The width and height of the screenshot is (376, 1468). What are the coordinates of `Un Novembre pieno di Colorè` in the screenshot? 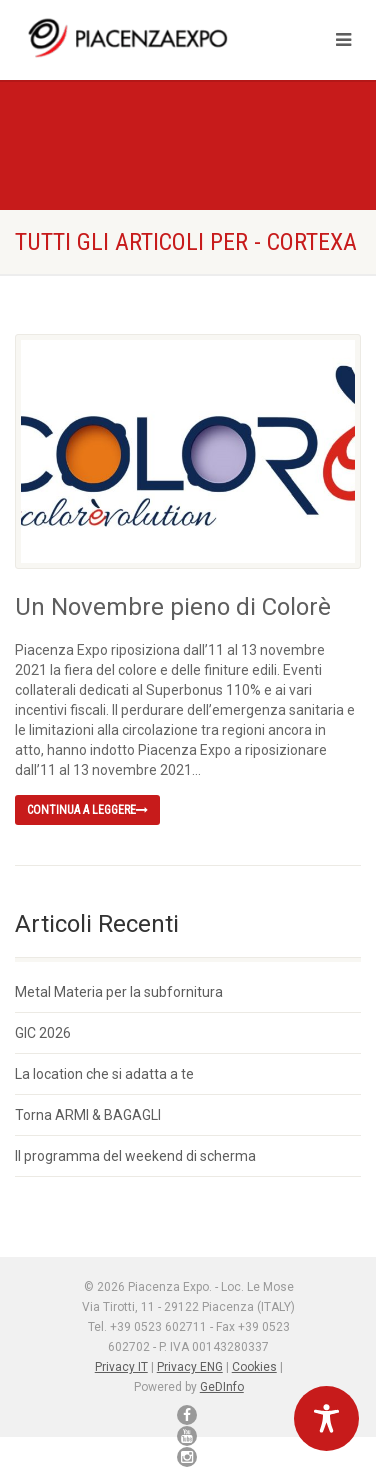 It's located at (173, 607).